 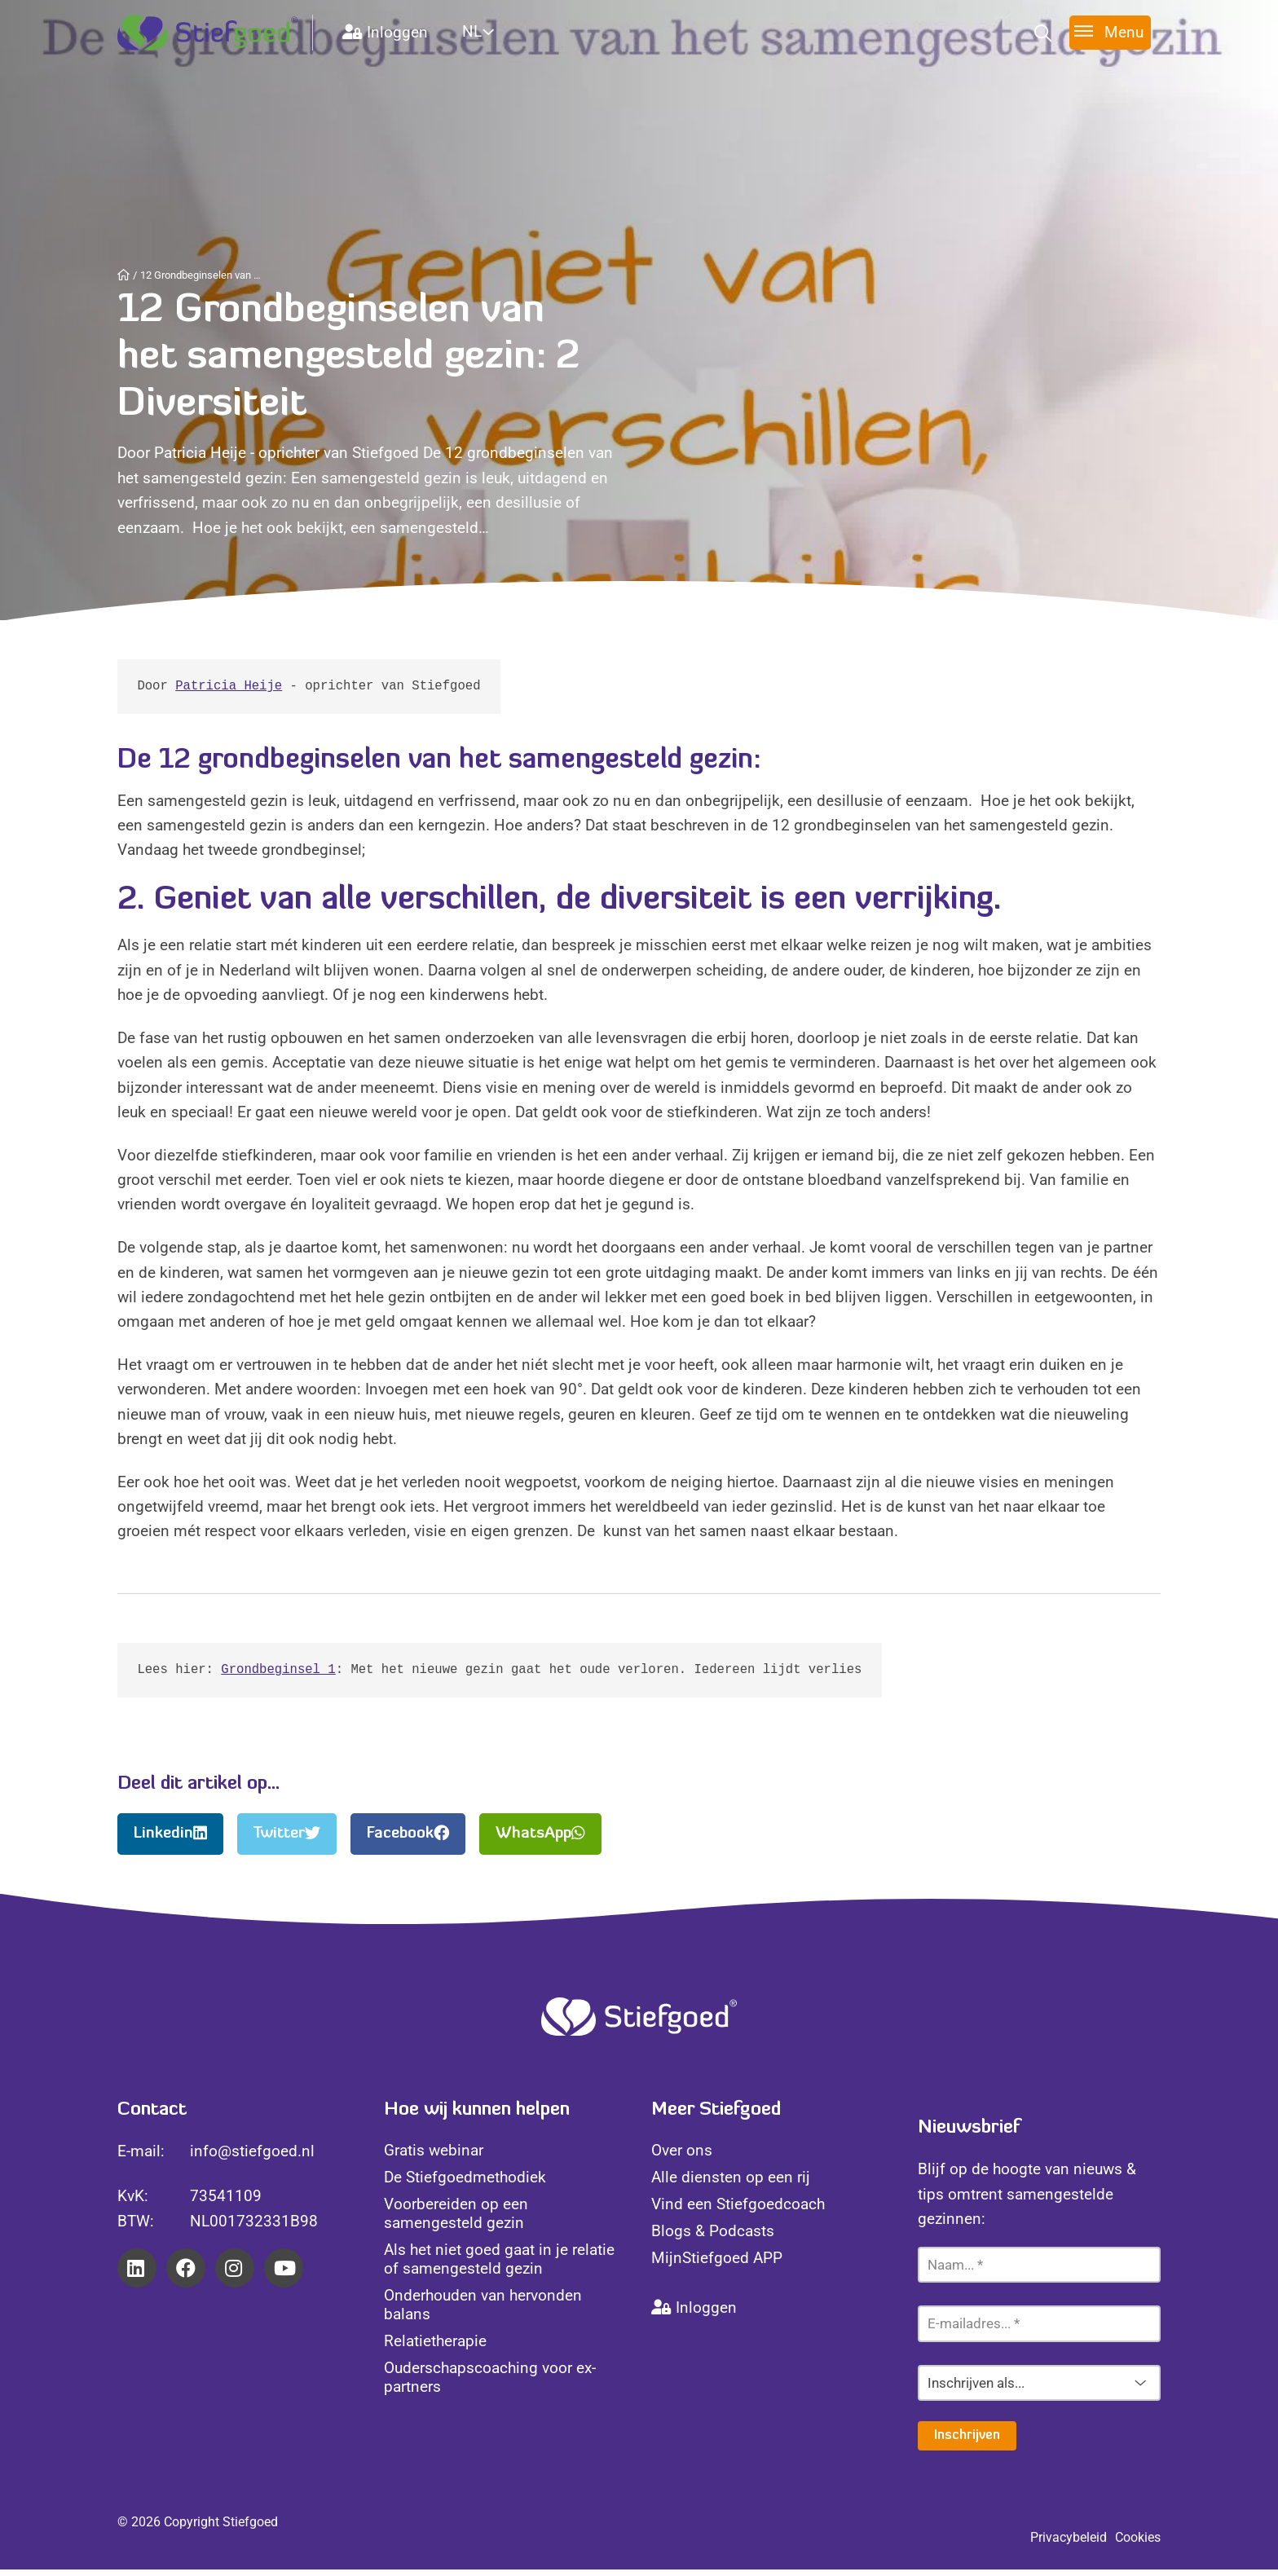 What do you see at coordinates (408, 1840) in the screenshot?
I see `Facebook` at bounding box center [408, 1840].